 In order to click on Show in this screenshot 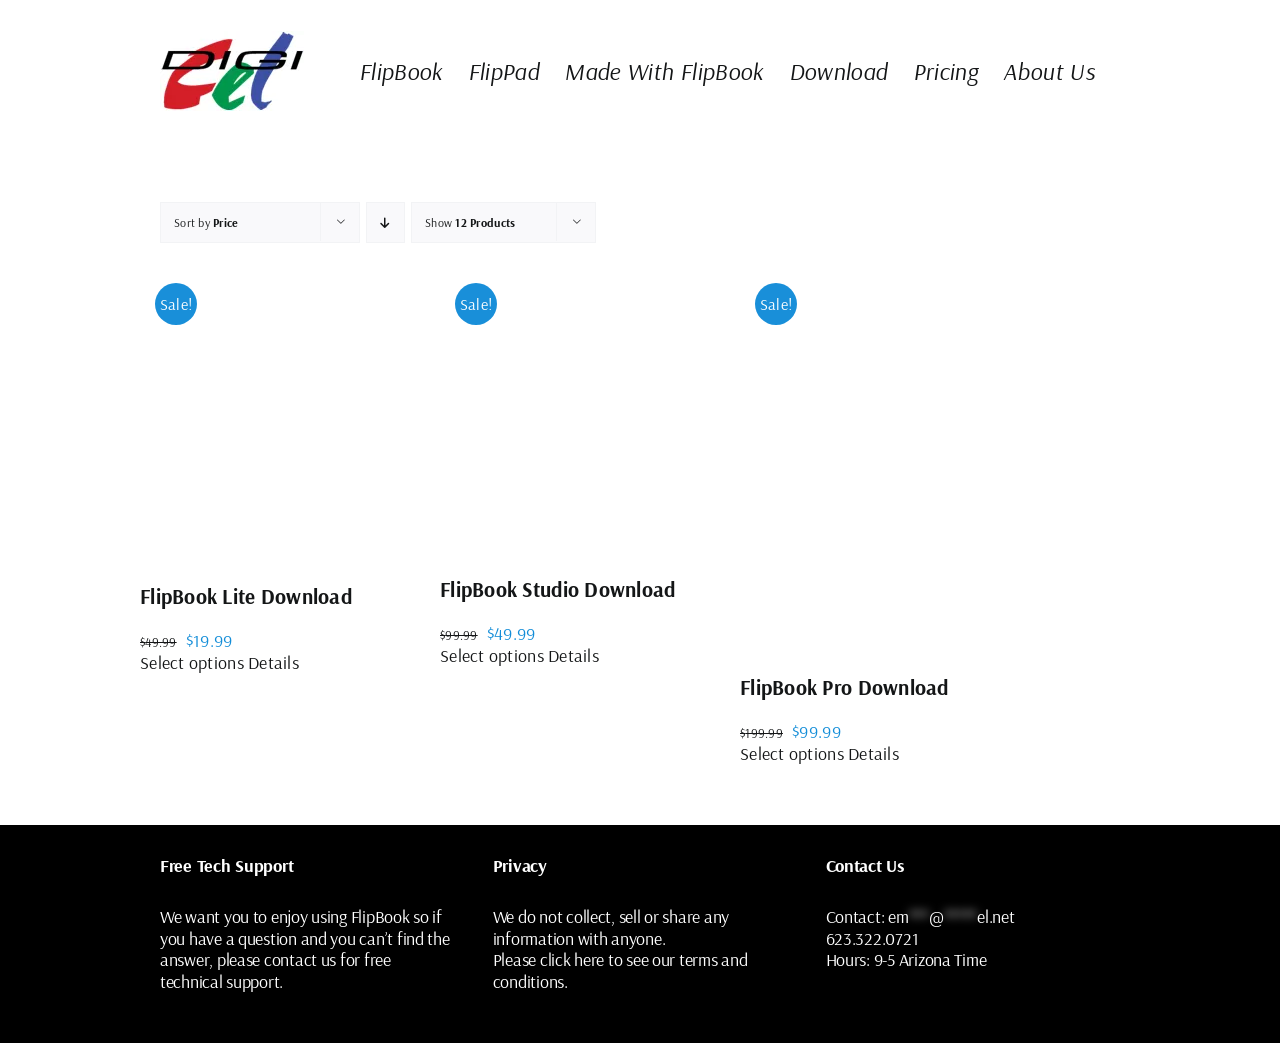, I will do `click(470, 222)`.